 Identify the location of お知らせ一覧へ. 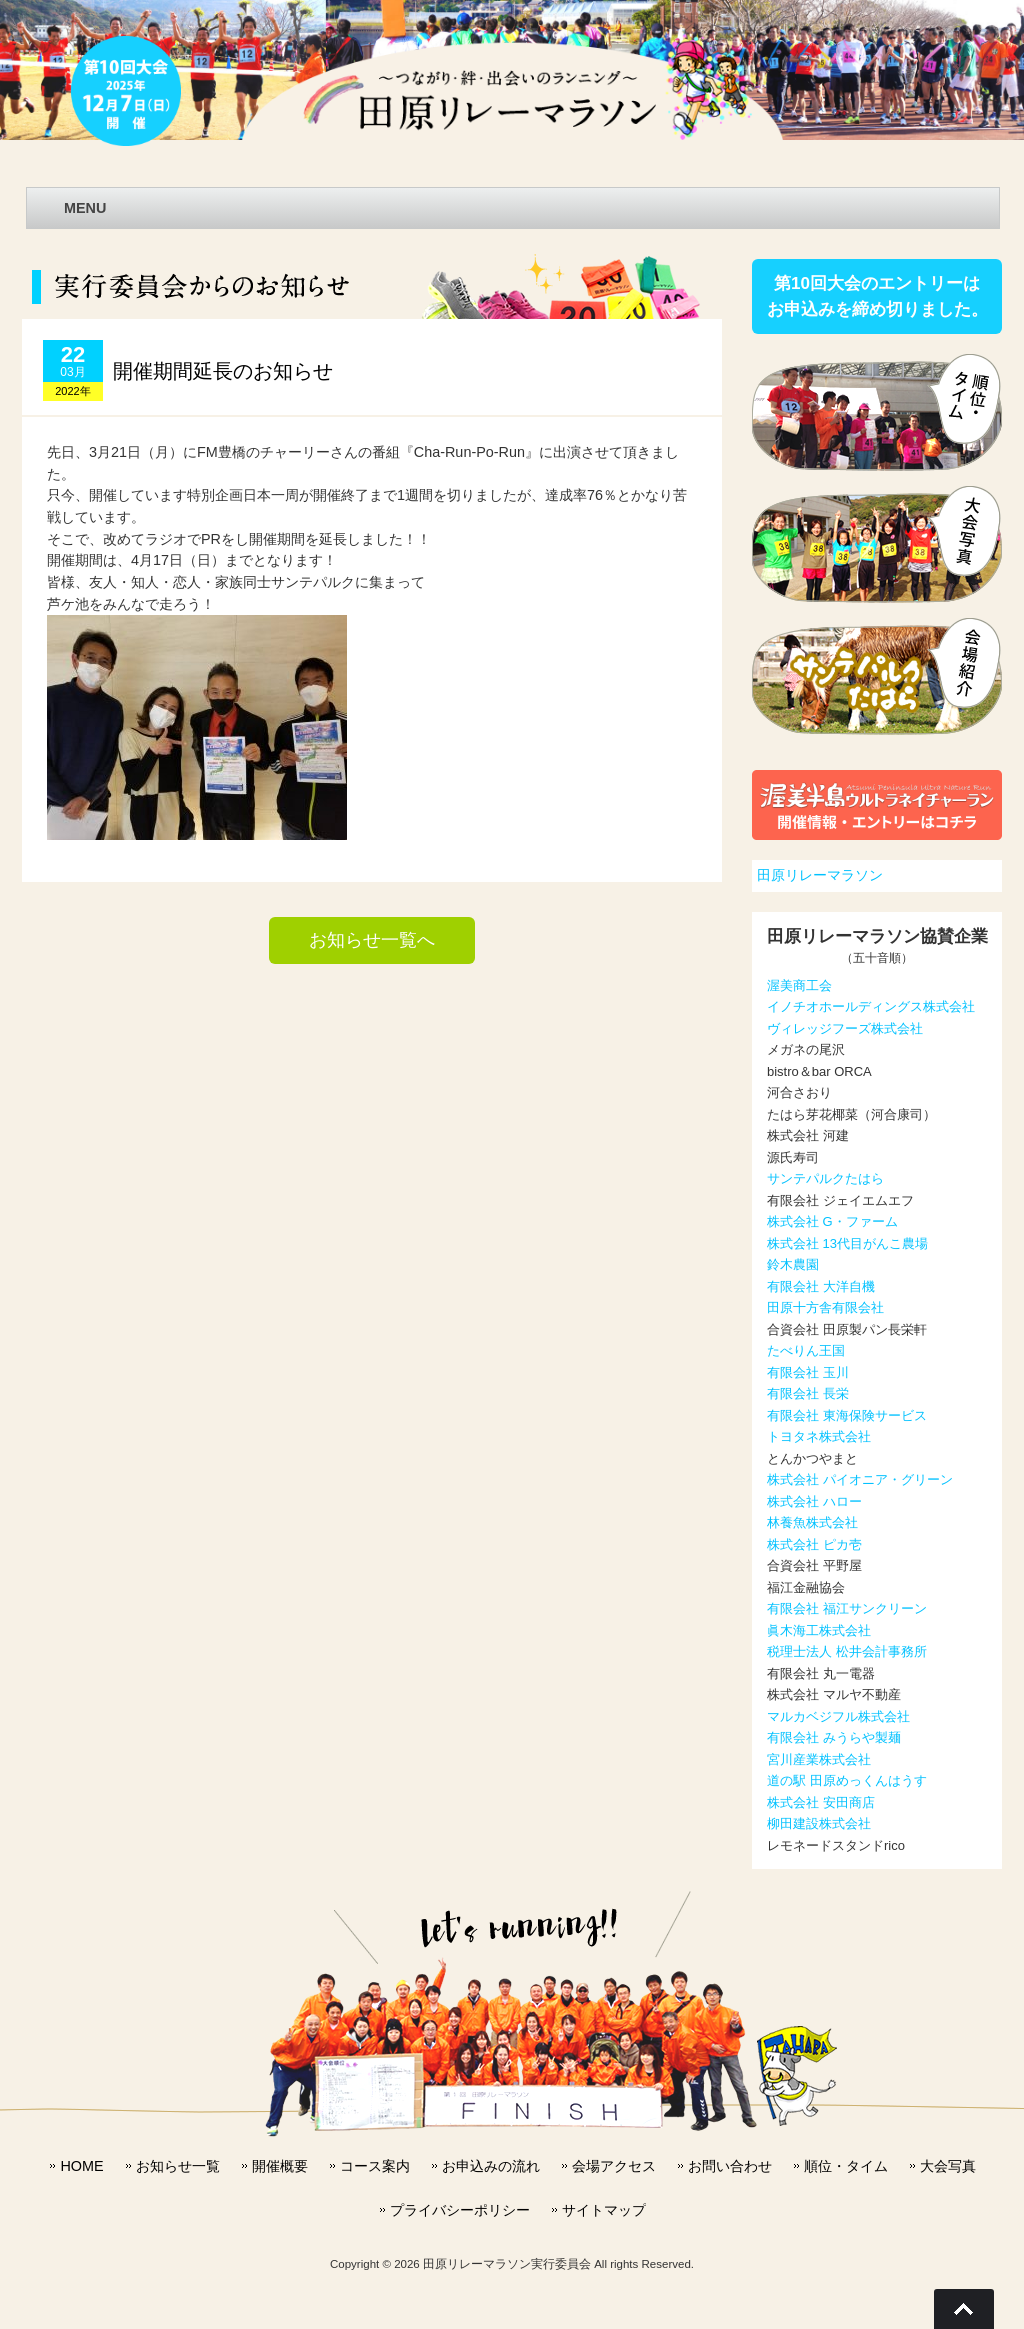
(372, 940).